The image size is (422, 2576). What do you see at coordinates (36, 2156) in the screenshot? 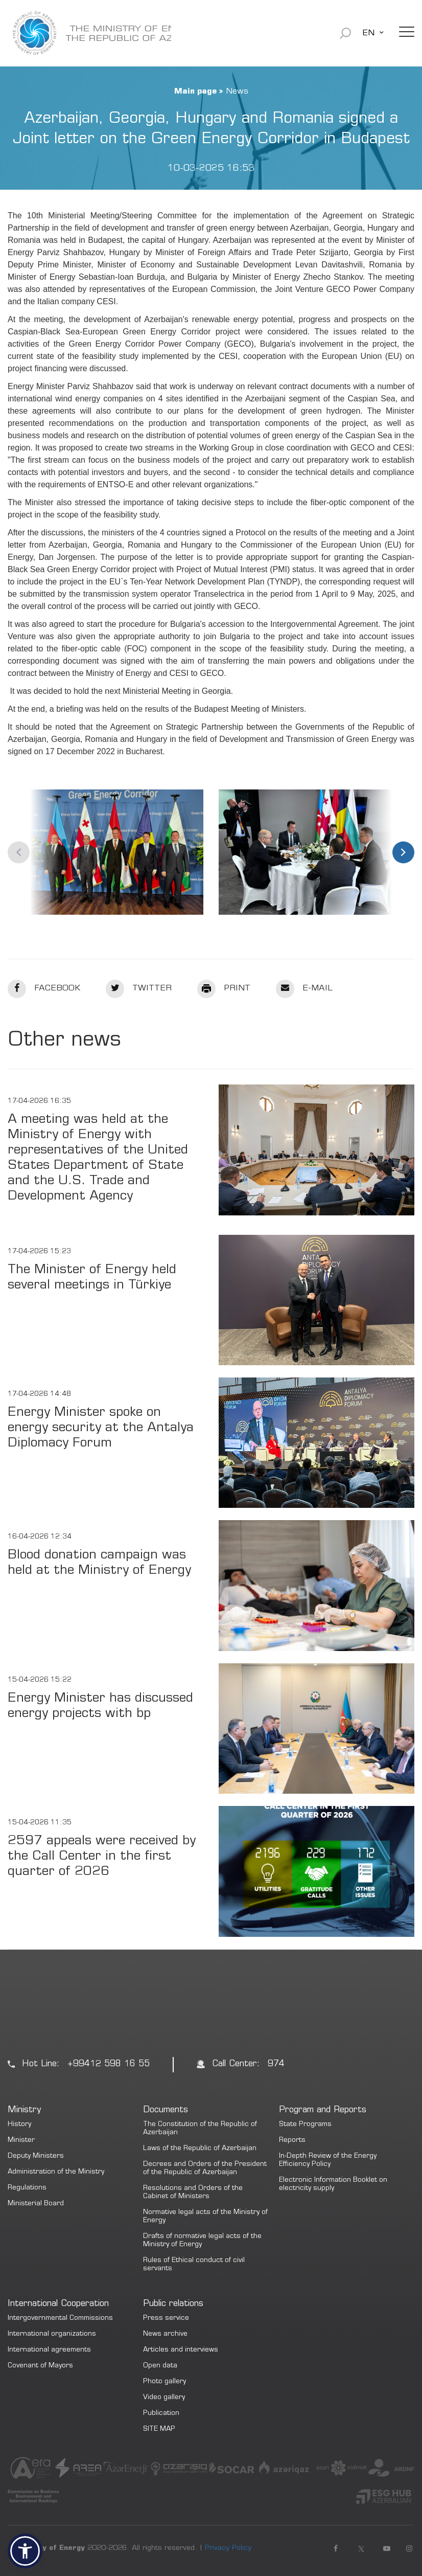
I see `Deputy Ministers` at bounding box center [36, 2156].